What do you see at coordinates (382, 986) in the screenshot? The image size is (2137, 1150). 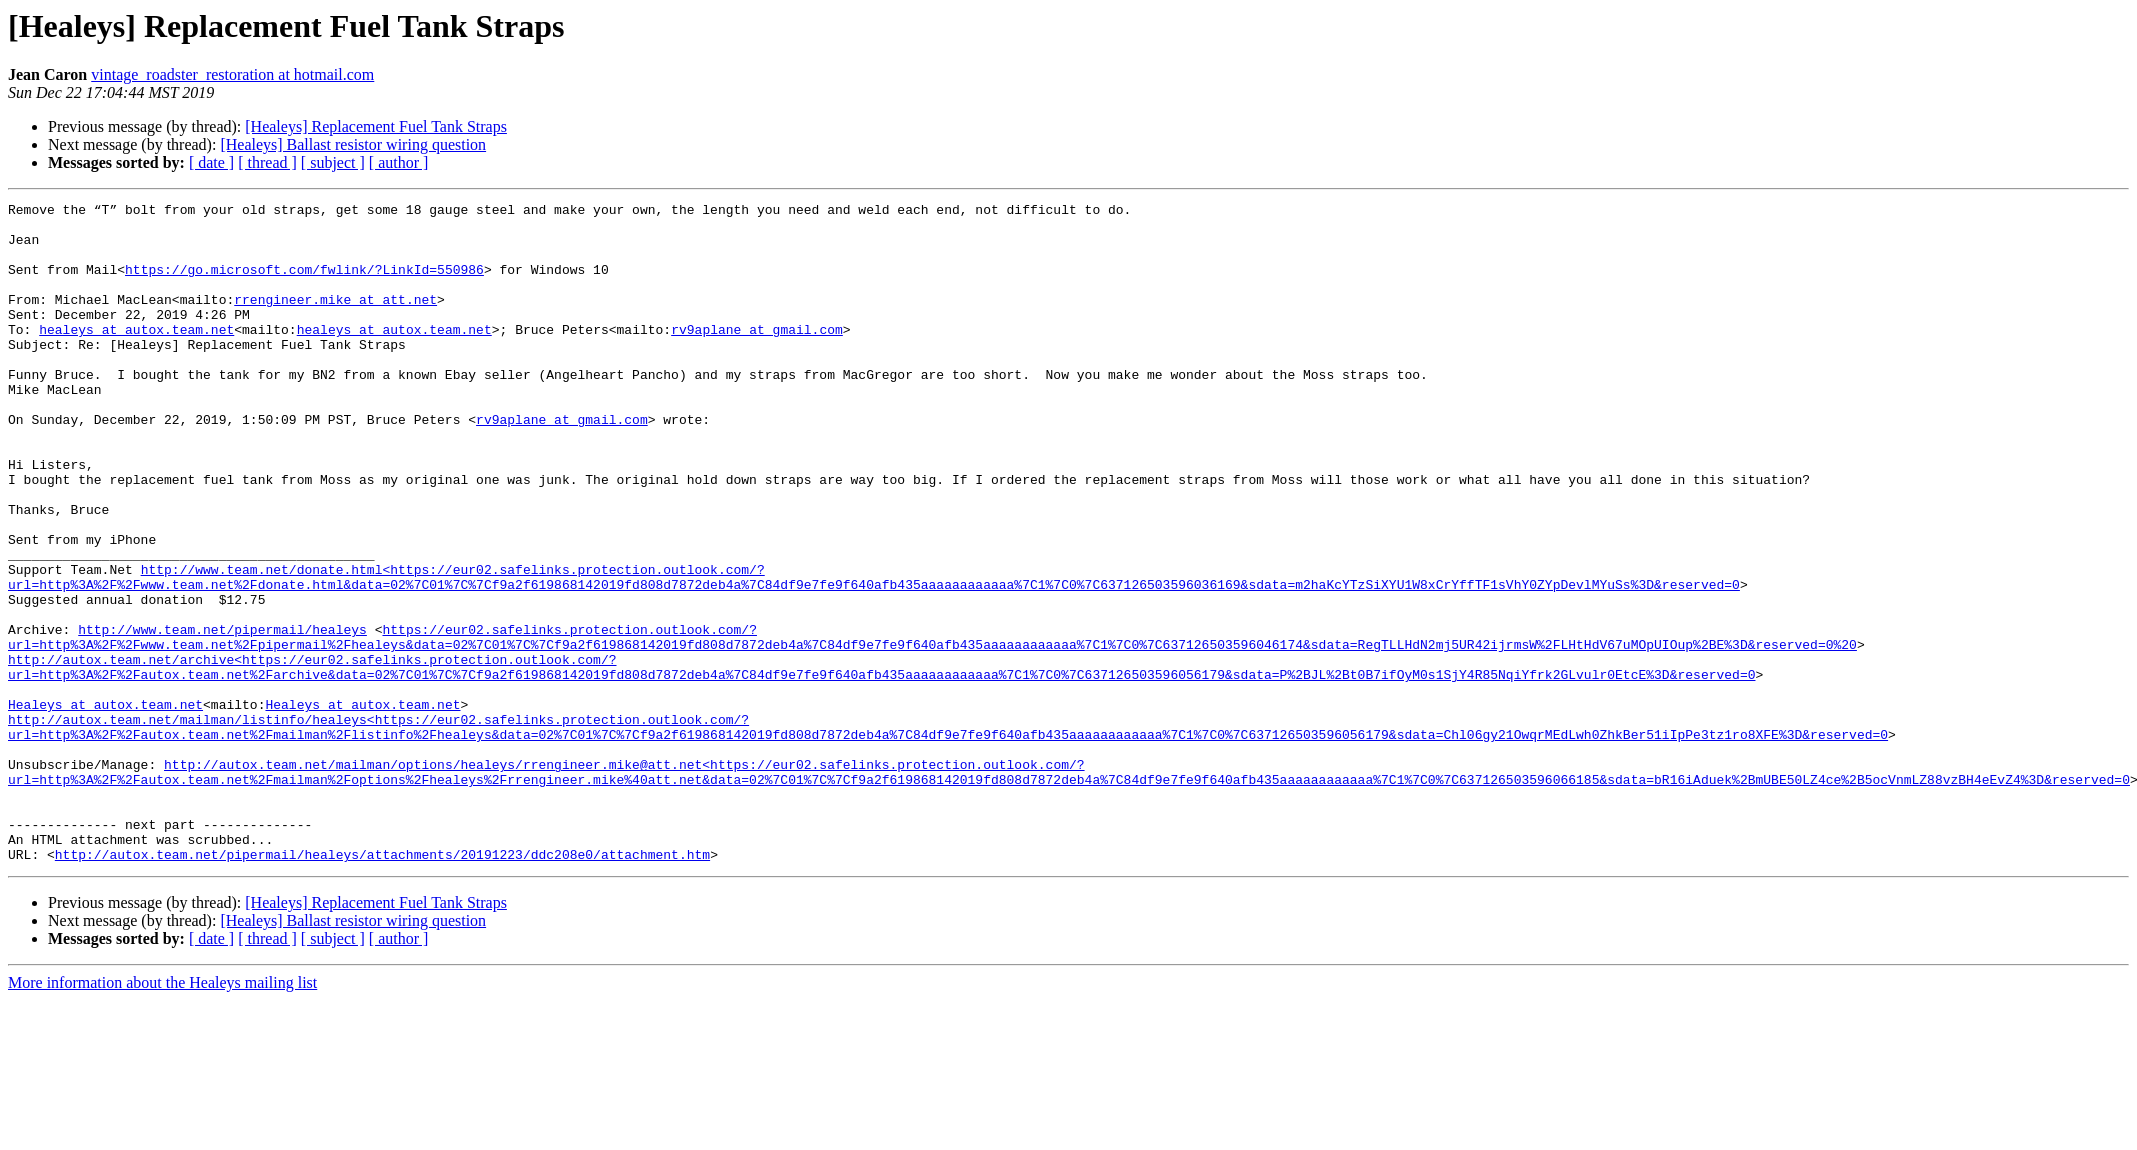 I see `http://autox.team.net/pipermail/healeys/attachments/20191223/ddc208e0/attachment.htm` at bounding box center [382, 986].